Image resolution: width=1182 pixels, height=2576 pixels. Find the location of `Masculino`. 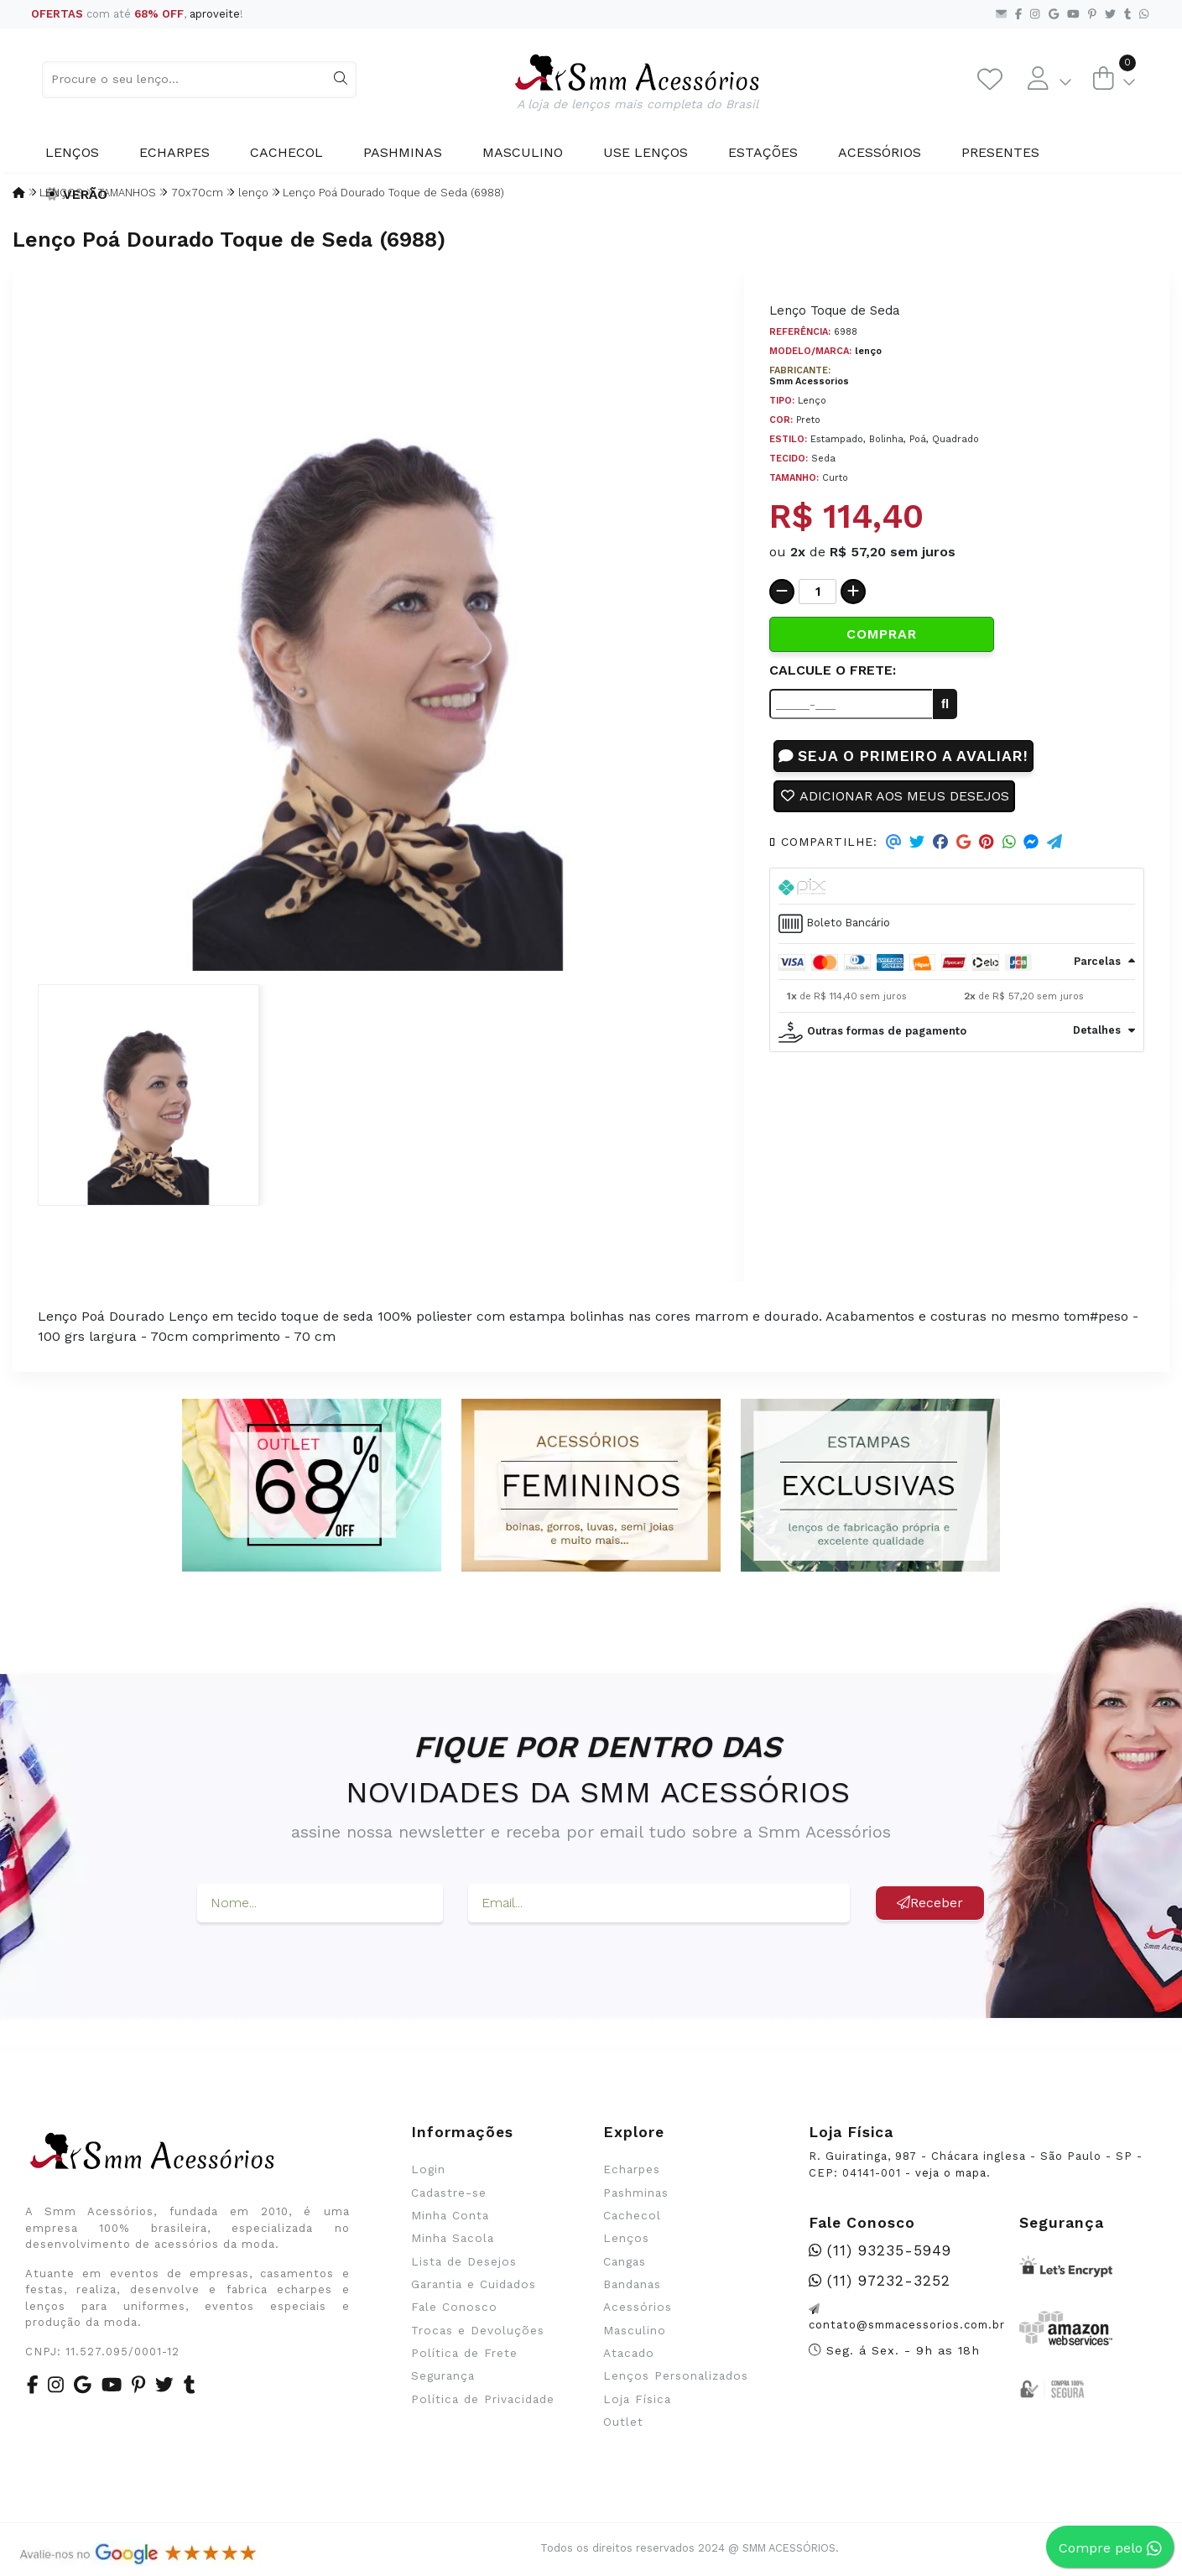

Masculino is located at coordinates (522, 152).